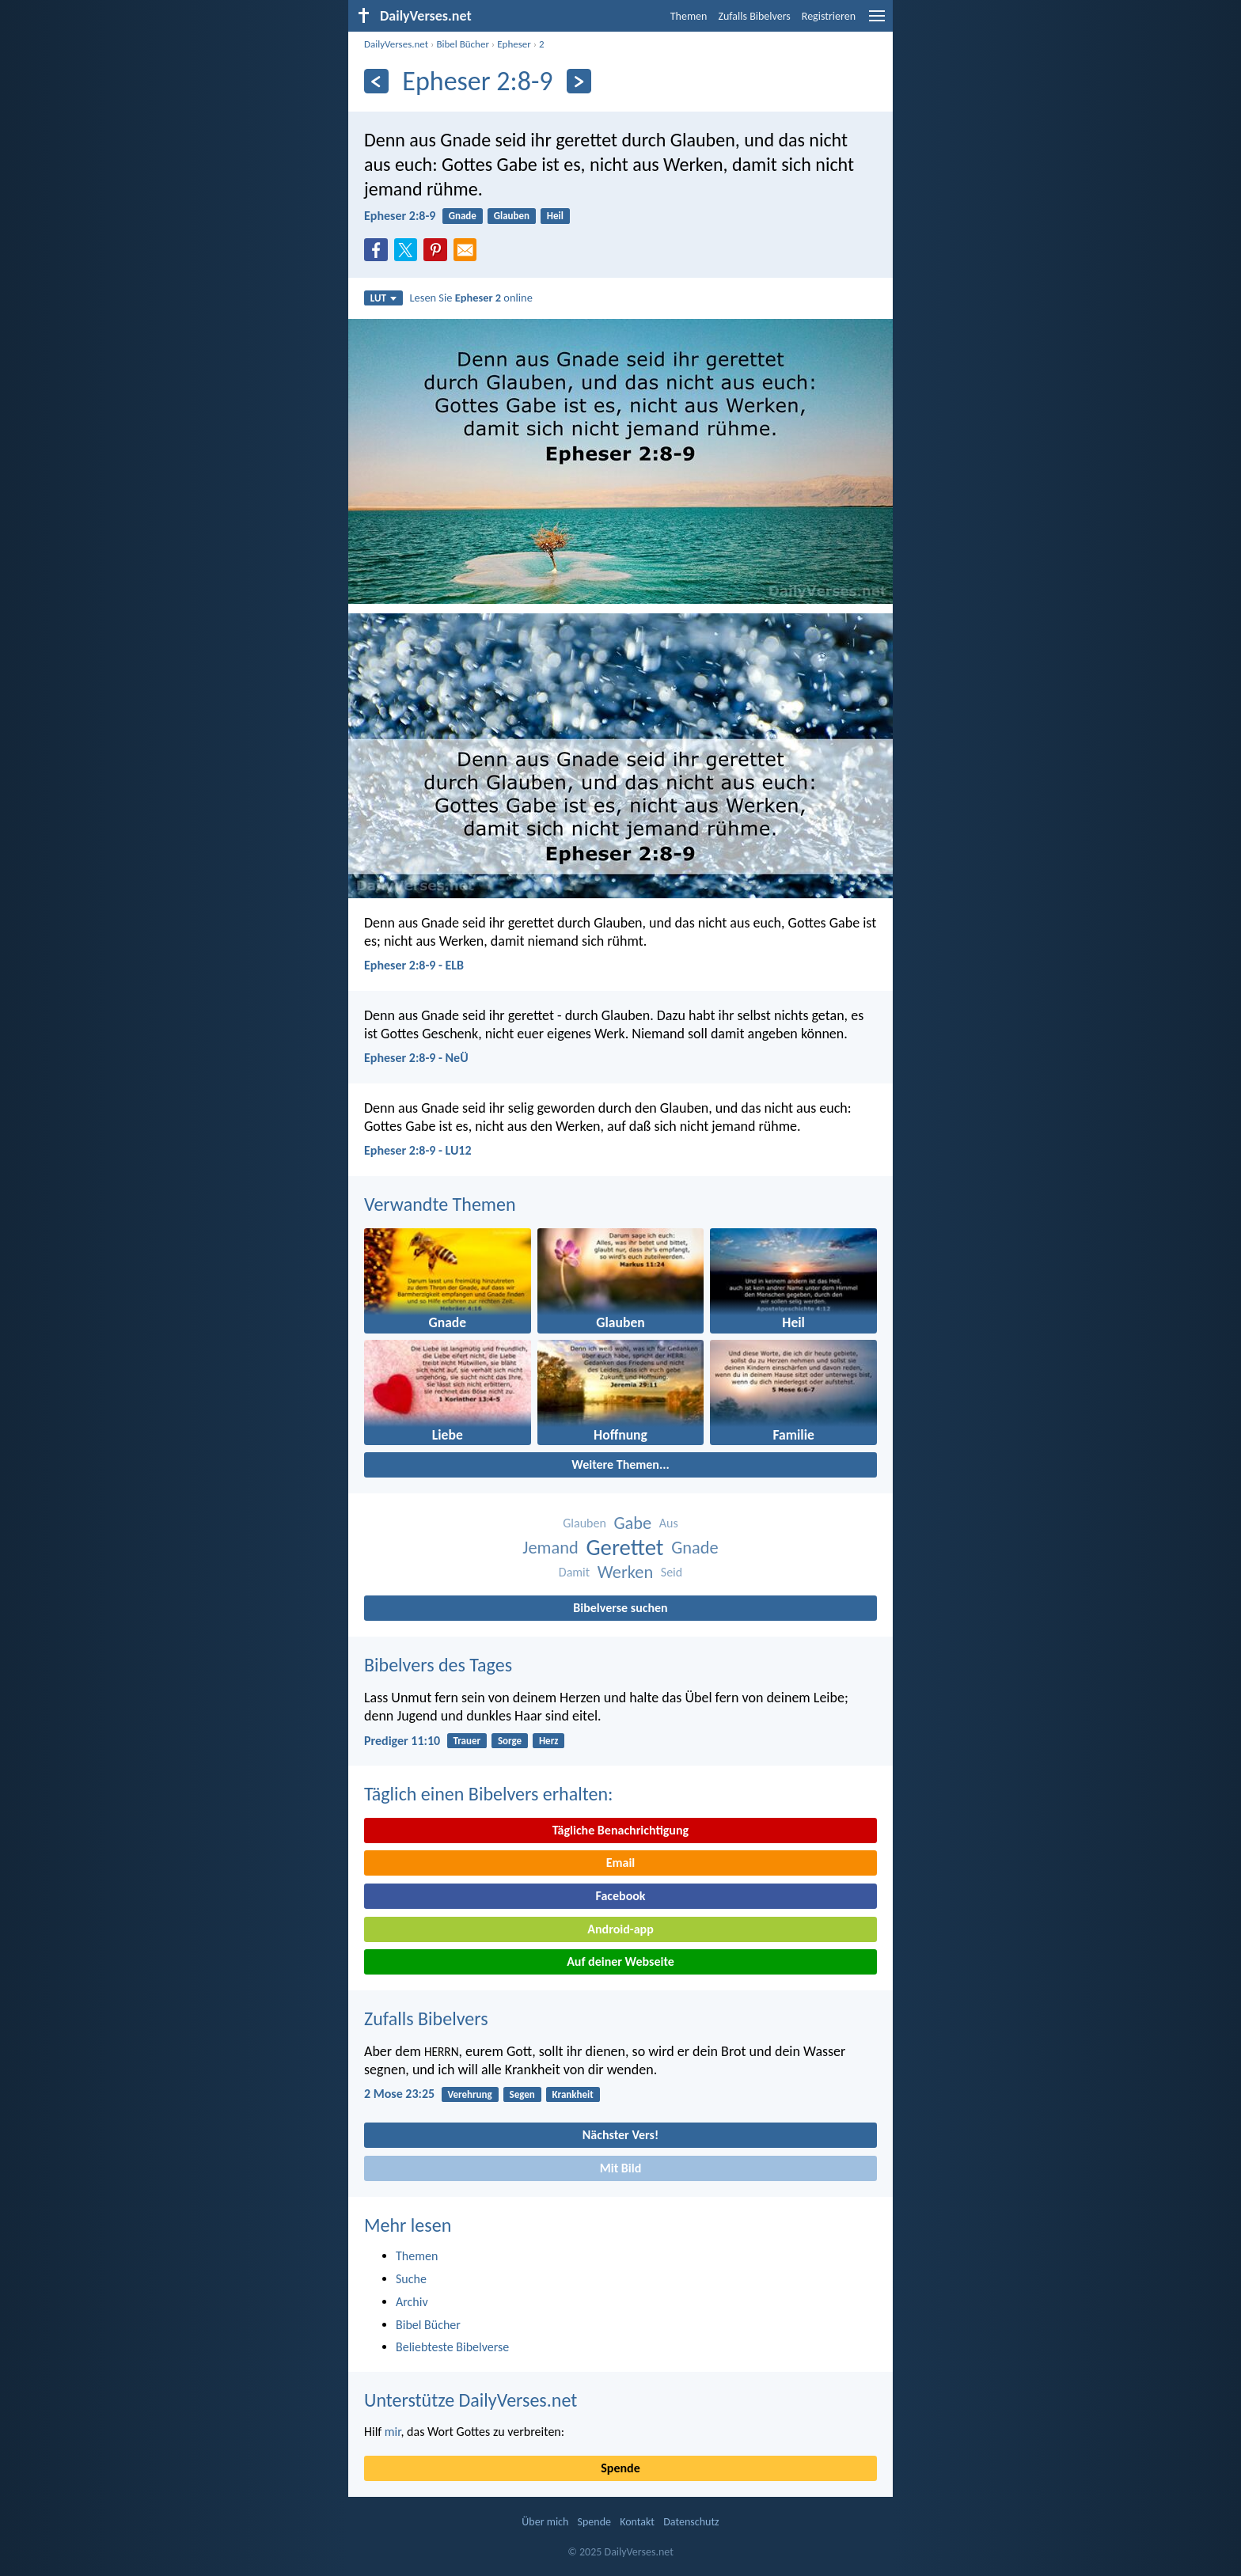 The height and width of the screenshot is (2576, 1241). What do you see at coordinates (620, 1464) in the screenshot?
I see `Weitere Themen...` at bounding box center [620, 1464].